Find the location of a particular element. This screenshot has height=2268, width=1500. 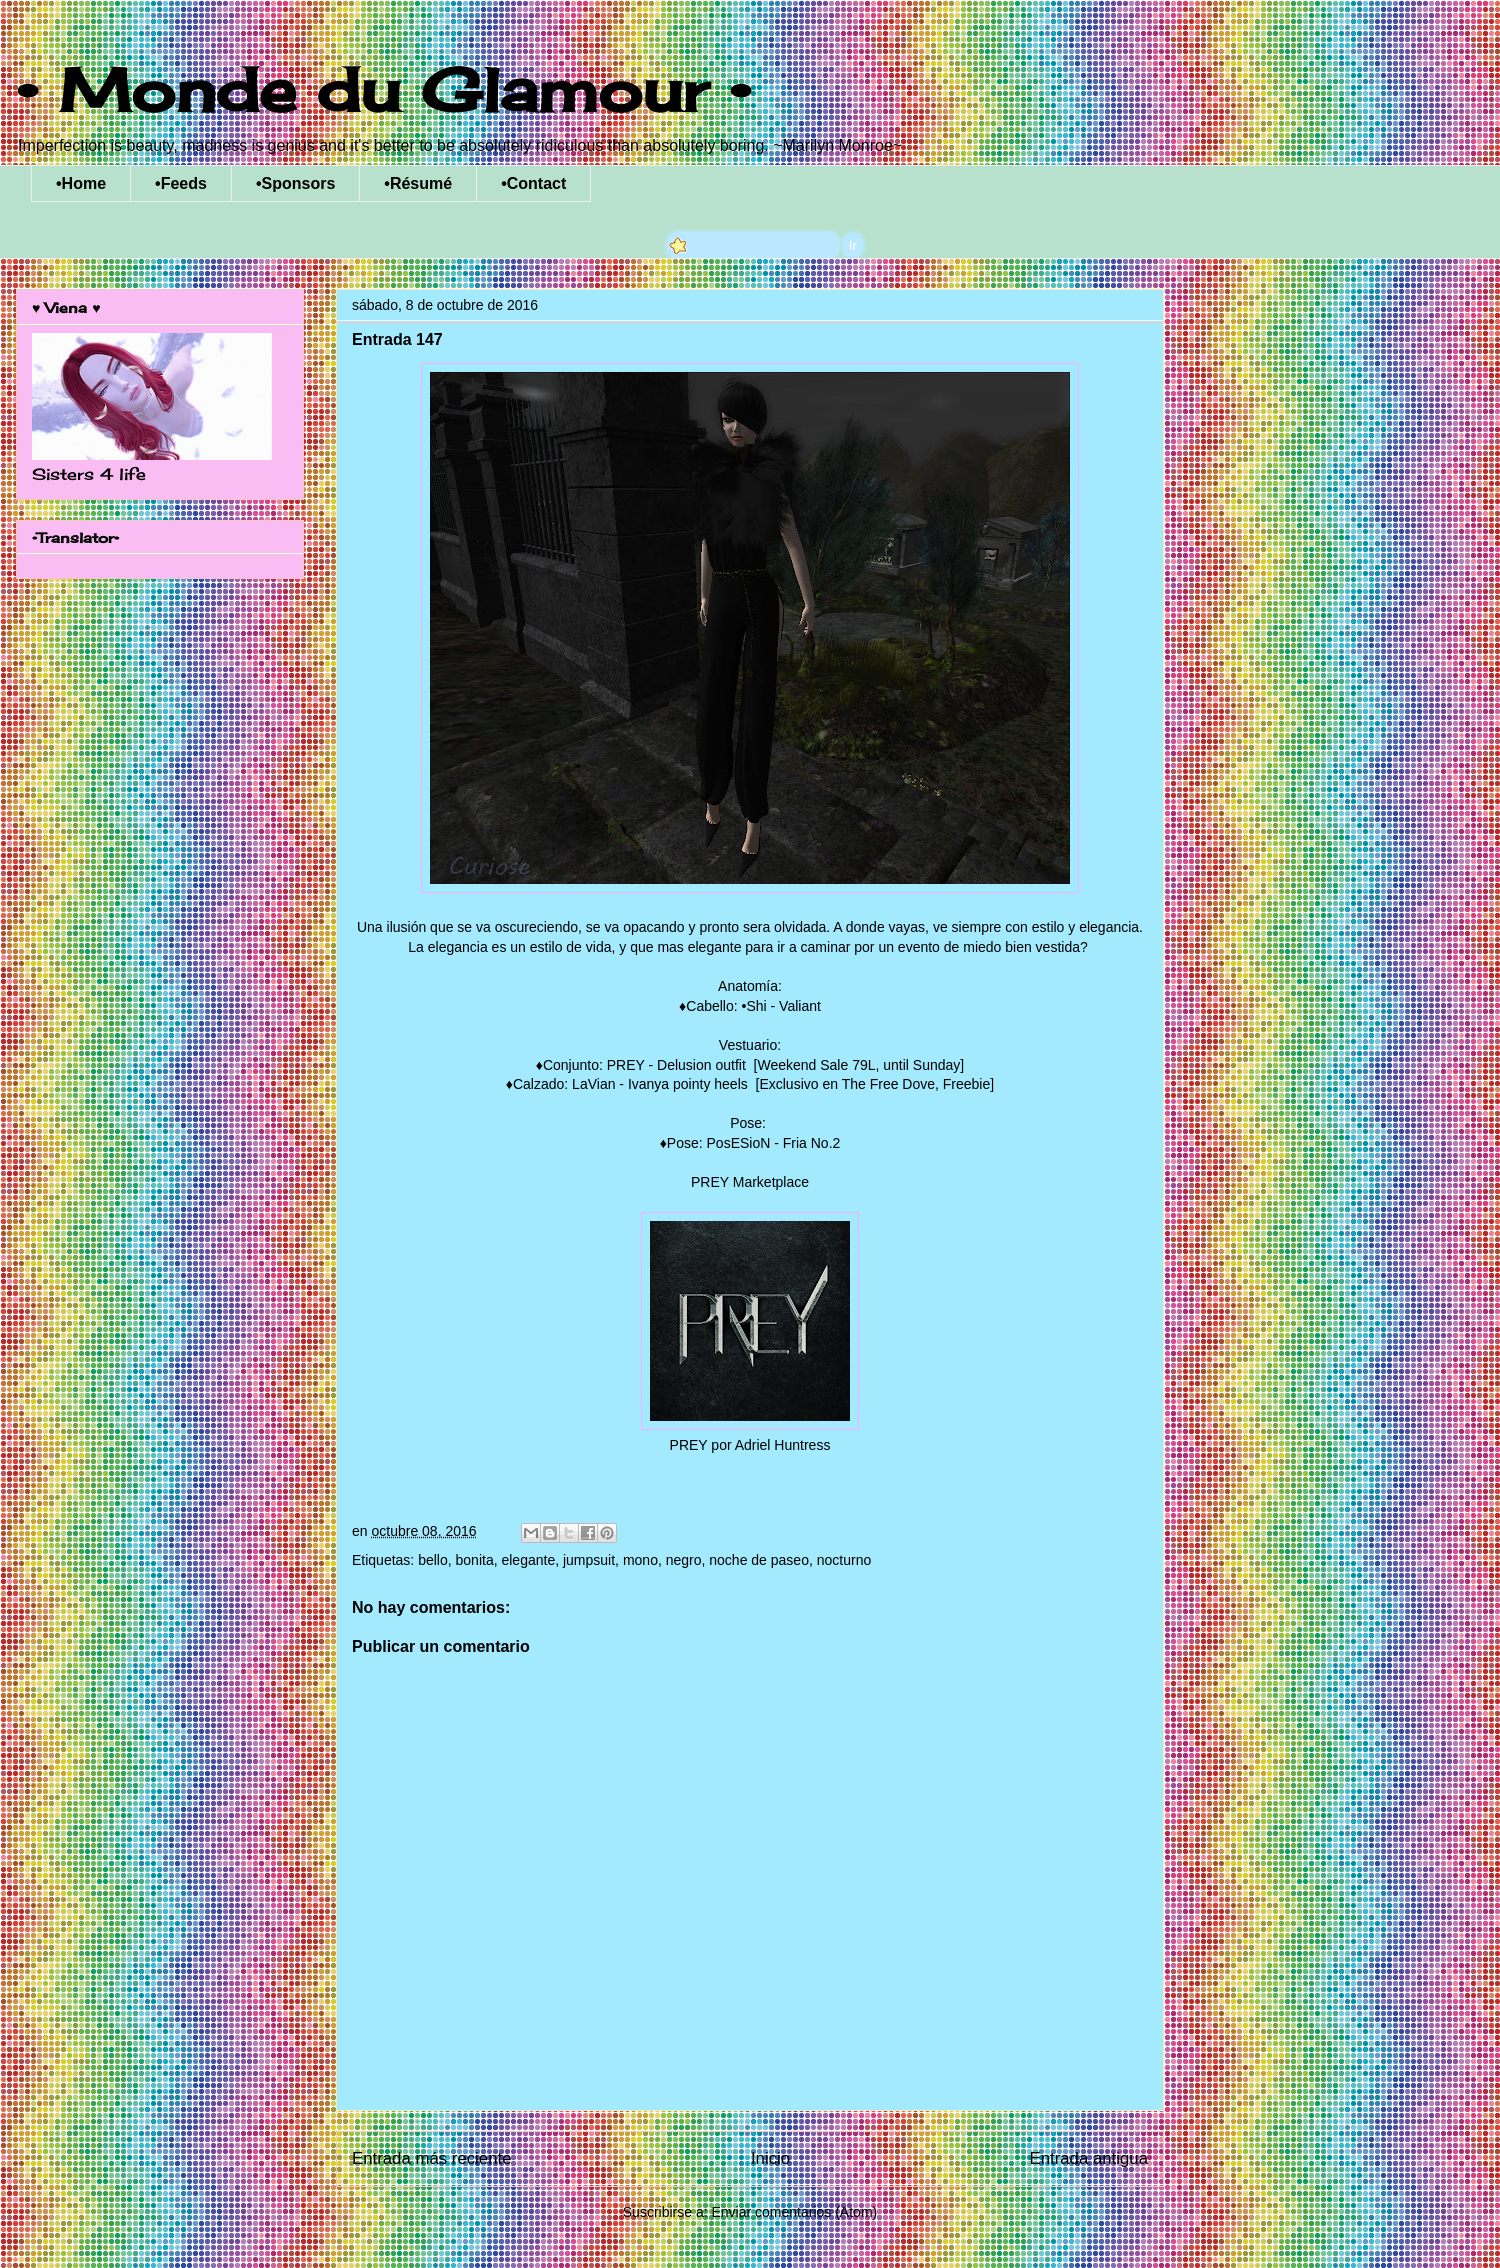

Entrada más reciente is located at coordinates (432, 2158).